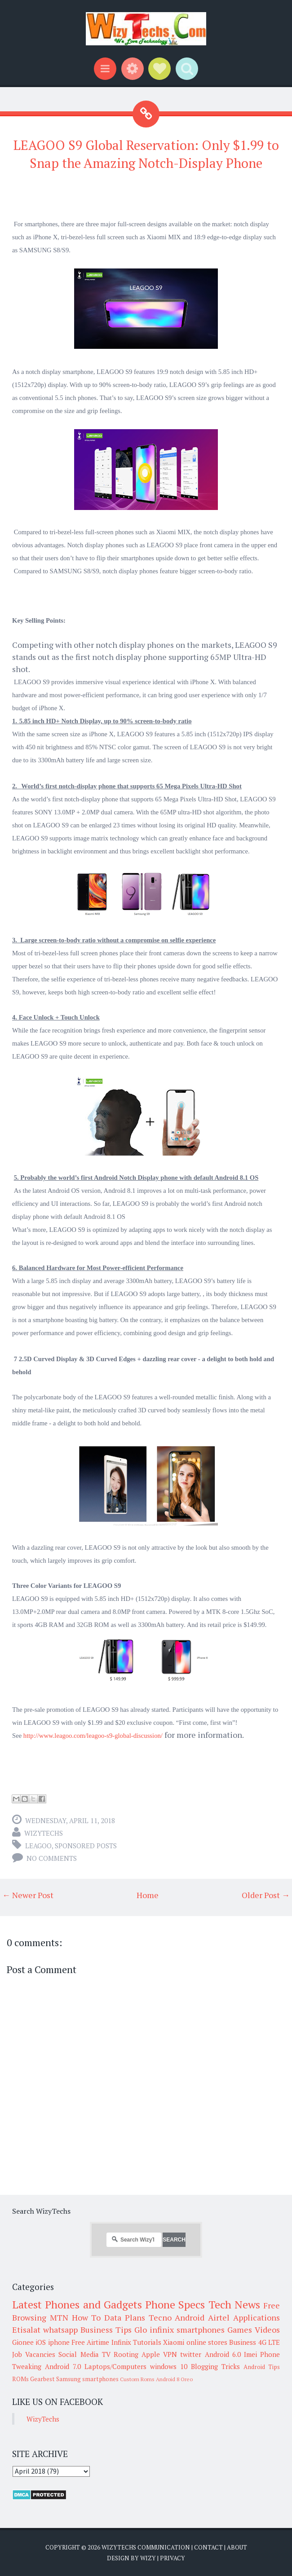  What do you see at coordinates (126, 2354) in the screenshot?
I see `Rooting` at bounding box center [126, 2354].